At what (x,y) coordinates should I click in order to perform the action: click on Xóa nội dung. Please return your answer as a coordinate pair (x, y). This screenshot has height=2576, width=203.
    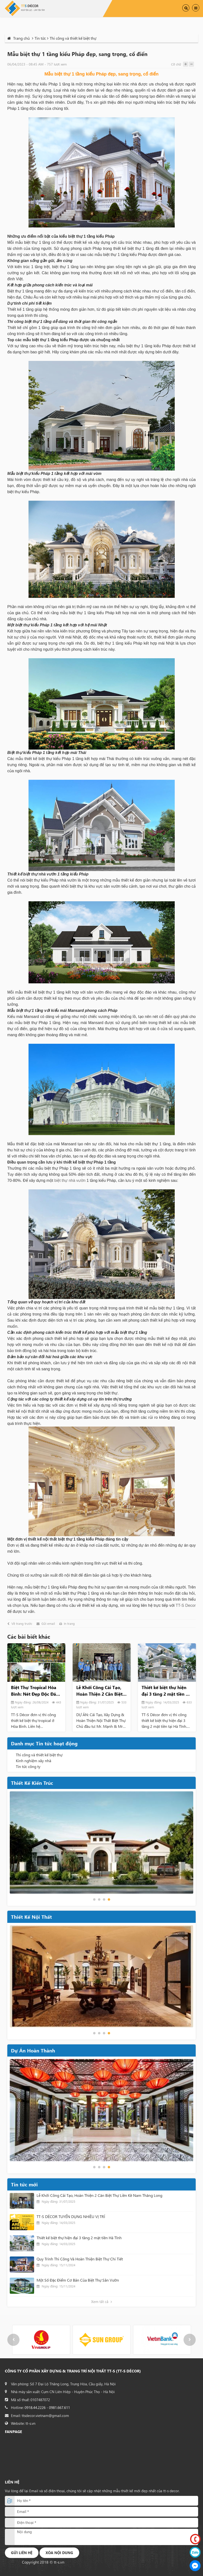
    Looking at the image, I should click on (59, 2552).